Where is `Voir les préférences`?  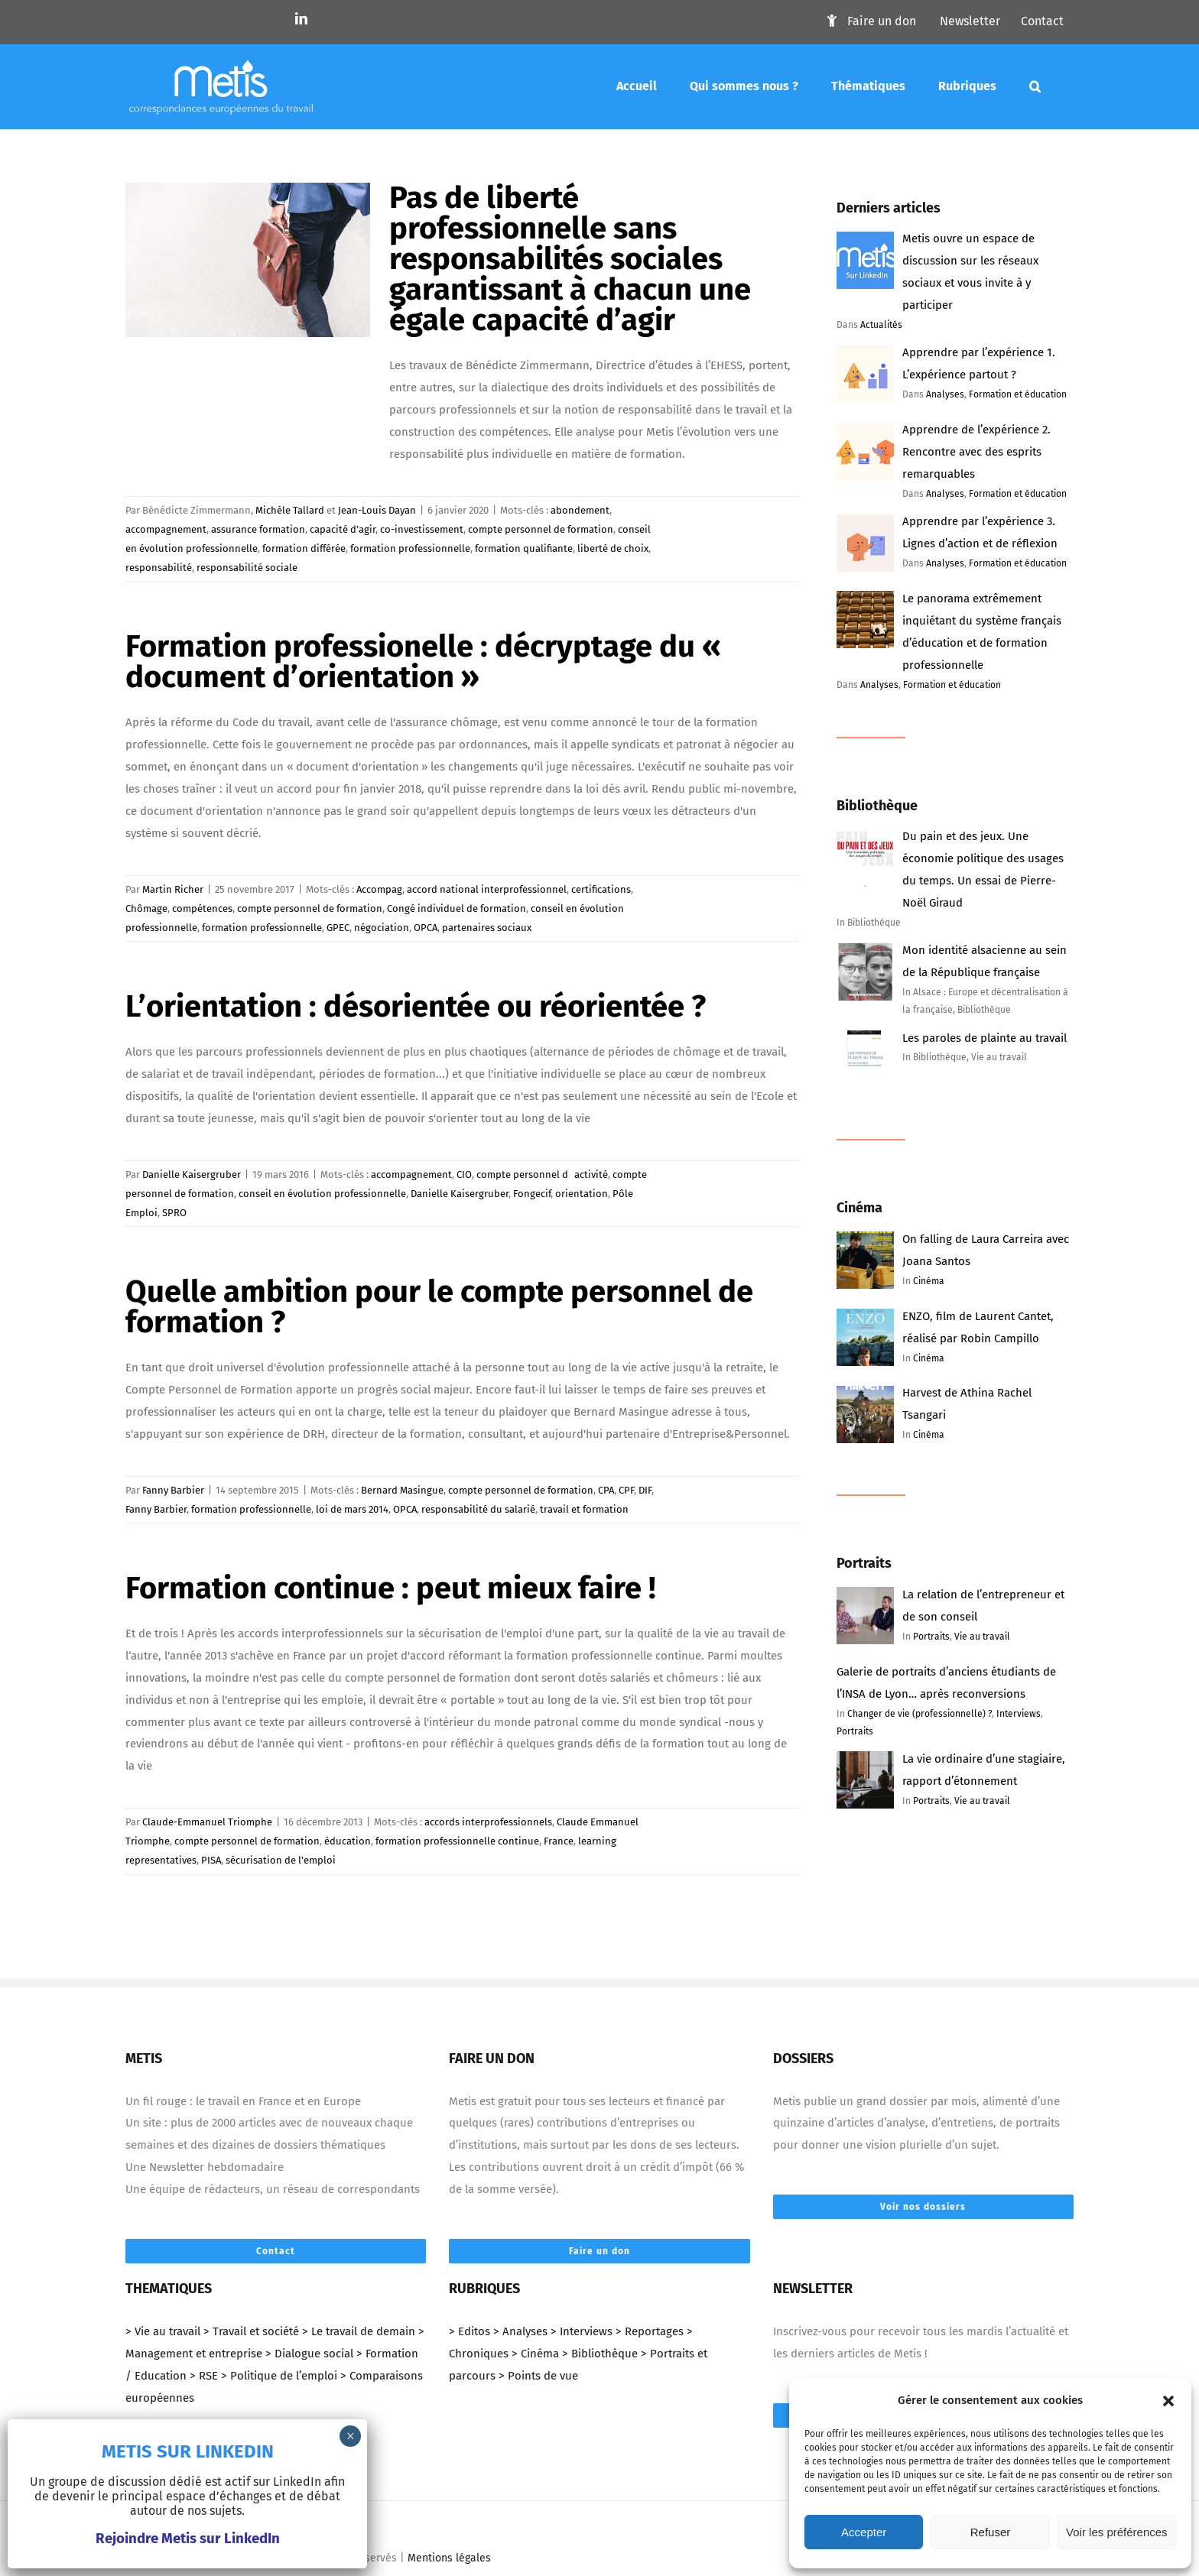 Voir les préférences is located at coordinates (1117, 2532).